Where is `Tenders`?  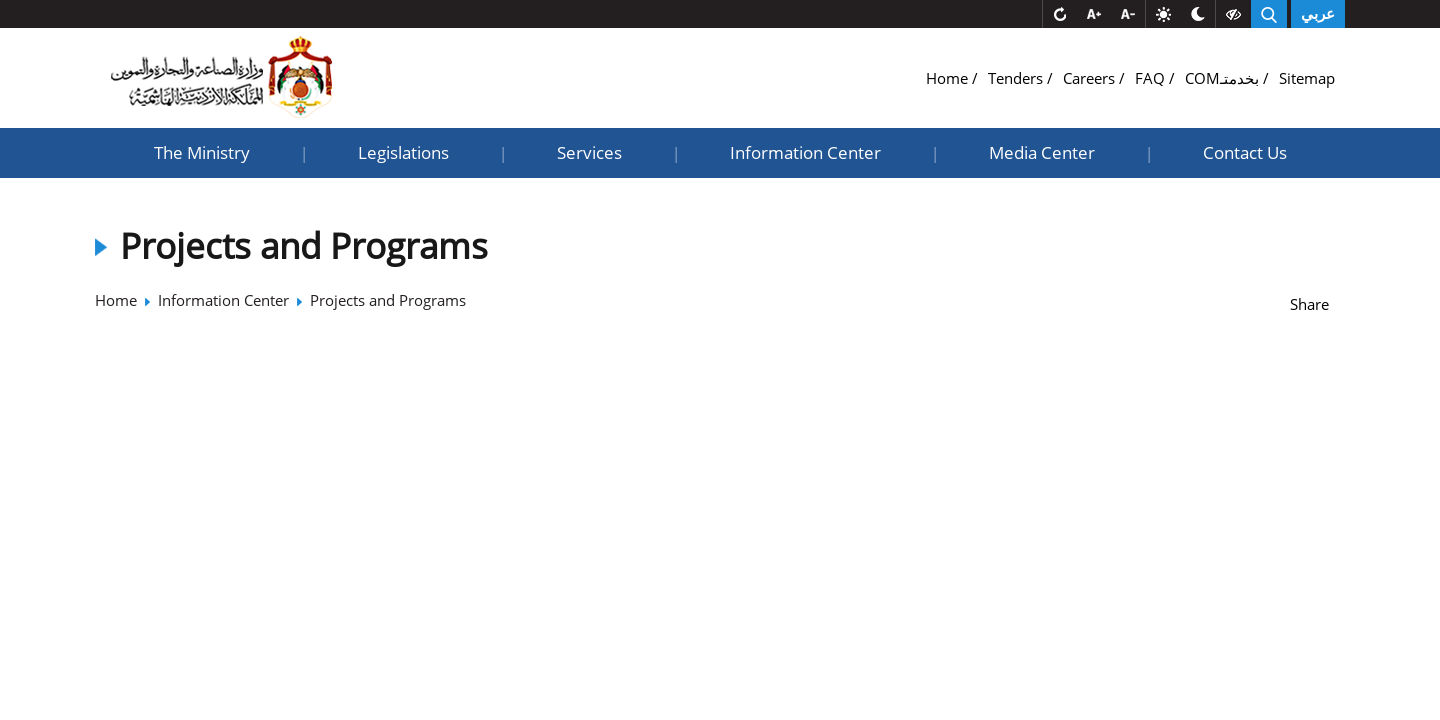 Tenders is located at coordinates (1017, 78).